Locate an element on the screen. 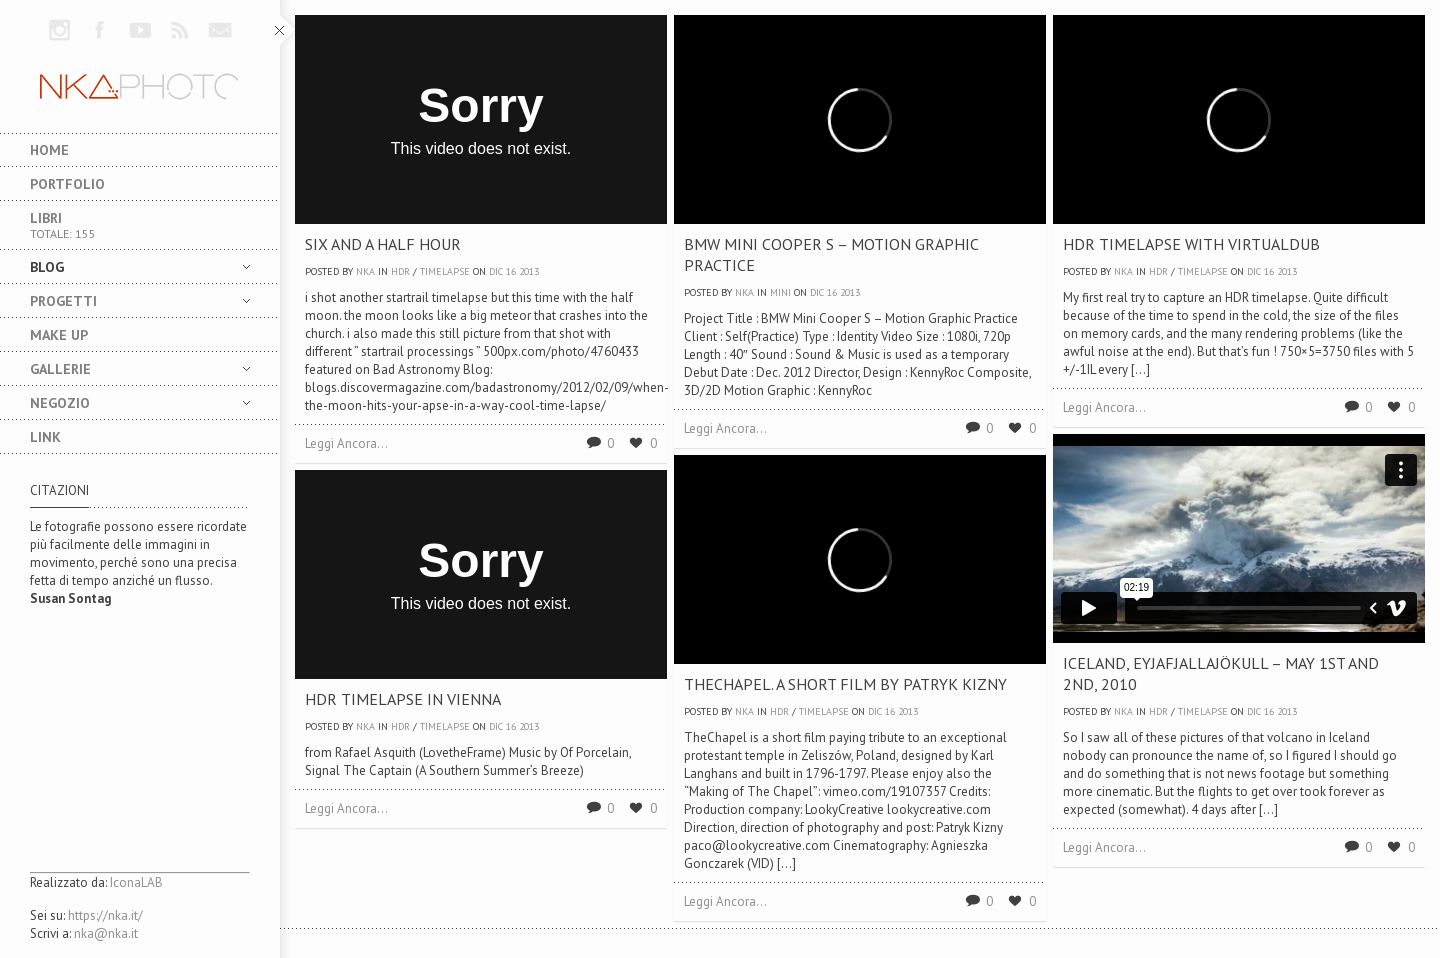 This screenshot has width=1440, height=958. Blog is located at coordinates (125, 267).